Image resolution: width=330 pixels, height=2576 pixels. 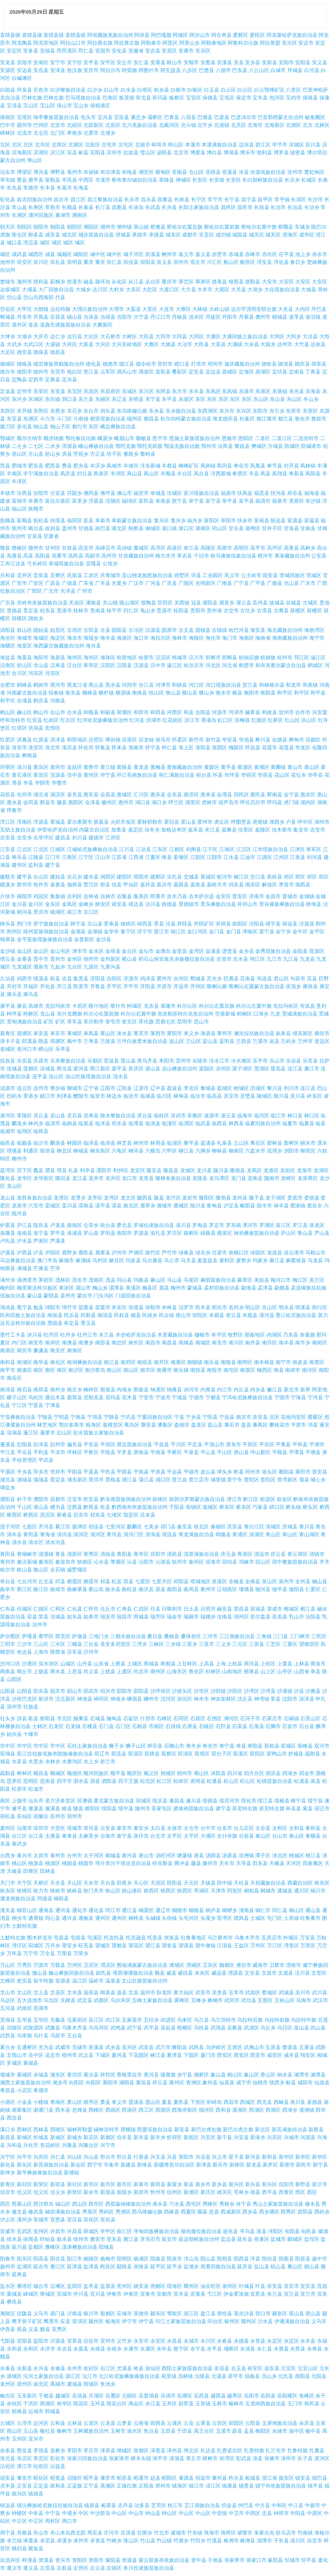 I want to click on 楠梓区, so click(x=91, y=1390).